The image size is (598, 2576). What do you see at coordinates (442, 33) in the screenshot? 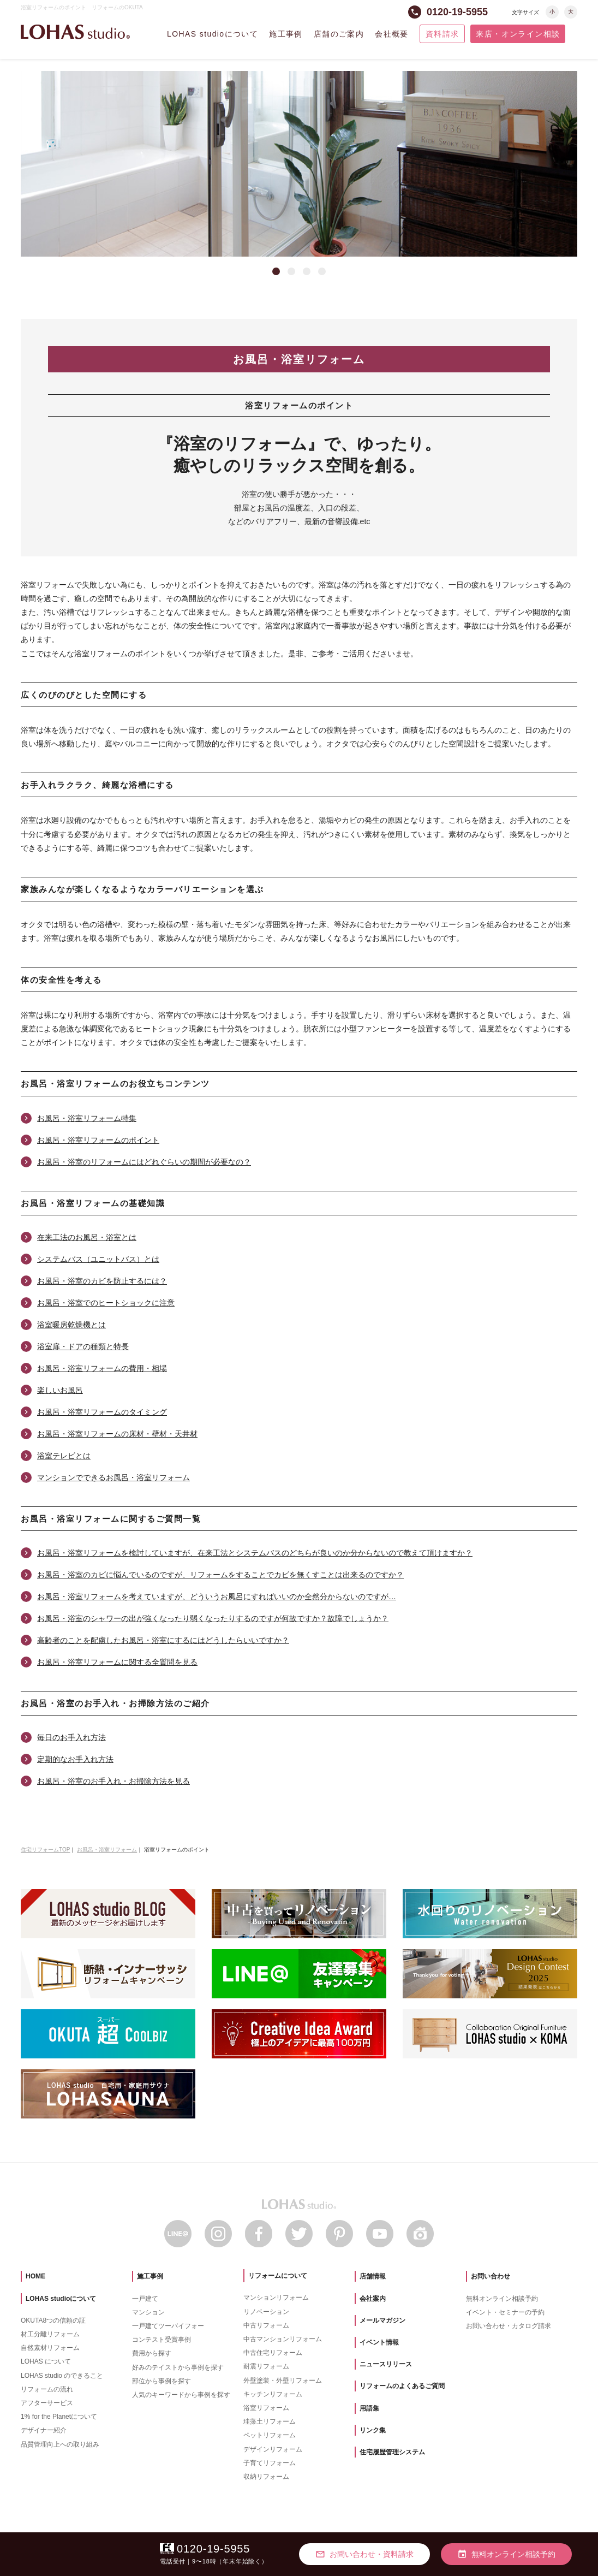
I see `資料請求` at bounding box center [442, 33].